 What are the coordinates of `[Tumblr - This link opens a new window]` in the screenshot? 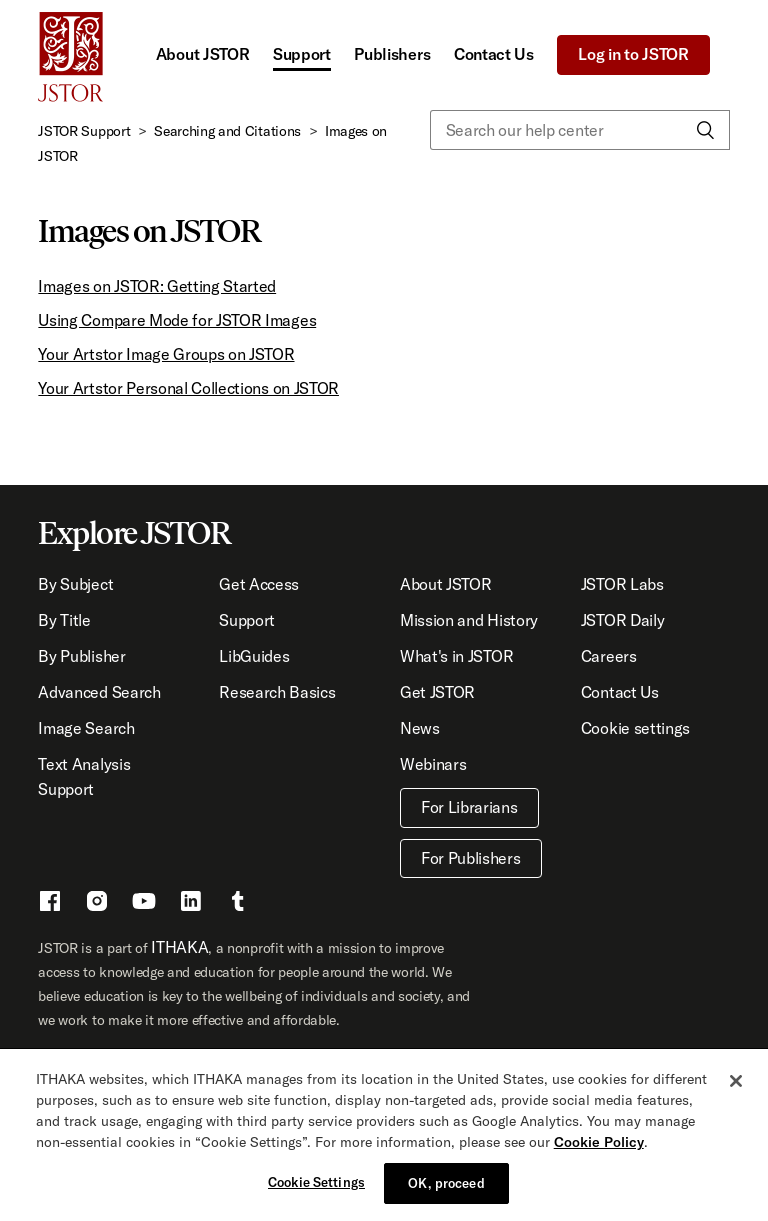 It's located at (238, 904).